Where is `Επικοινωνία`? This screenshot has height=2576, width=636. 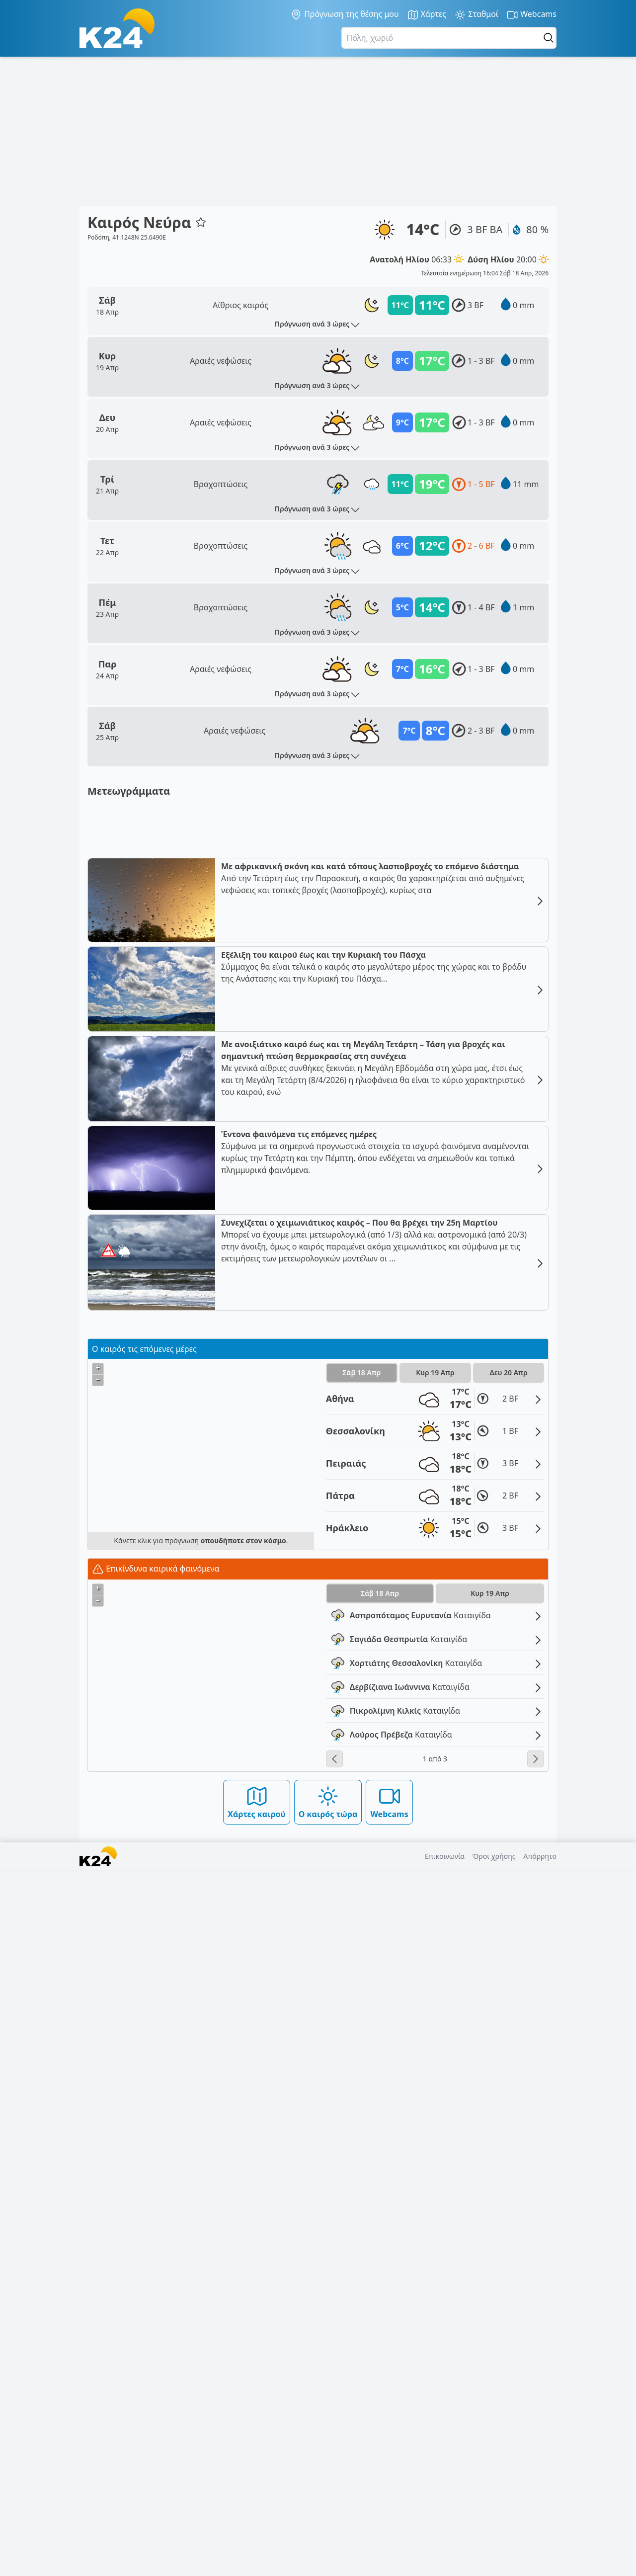 Επικοινωνία is located at coordinates (445, 2562).